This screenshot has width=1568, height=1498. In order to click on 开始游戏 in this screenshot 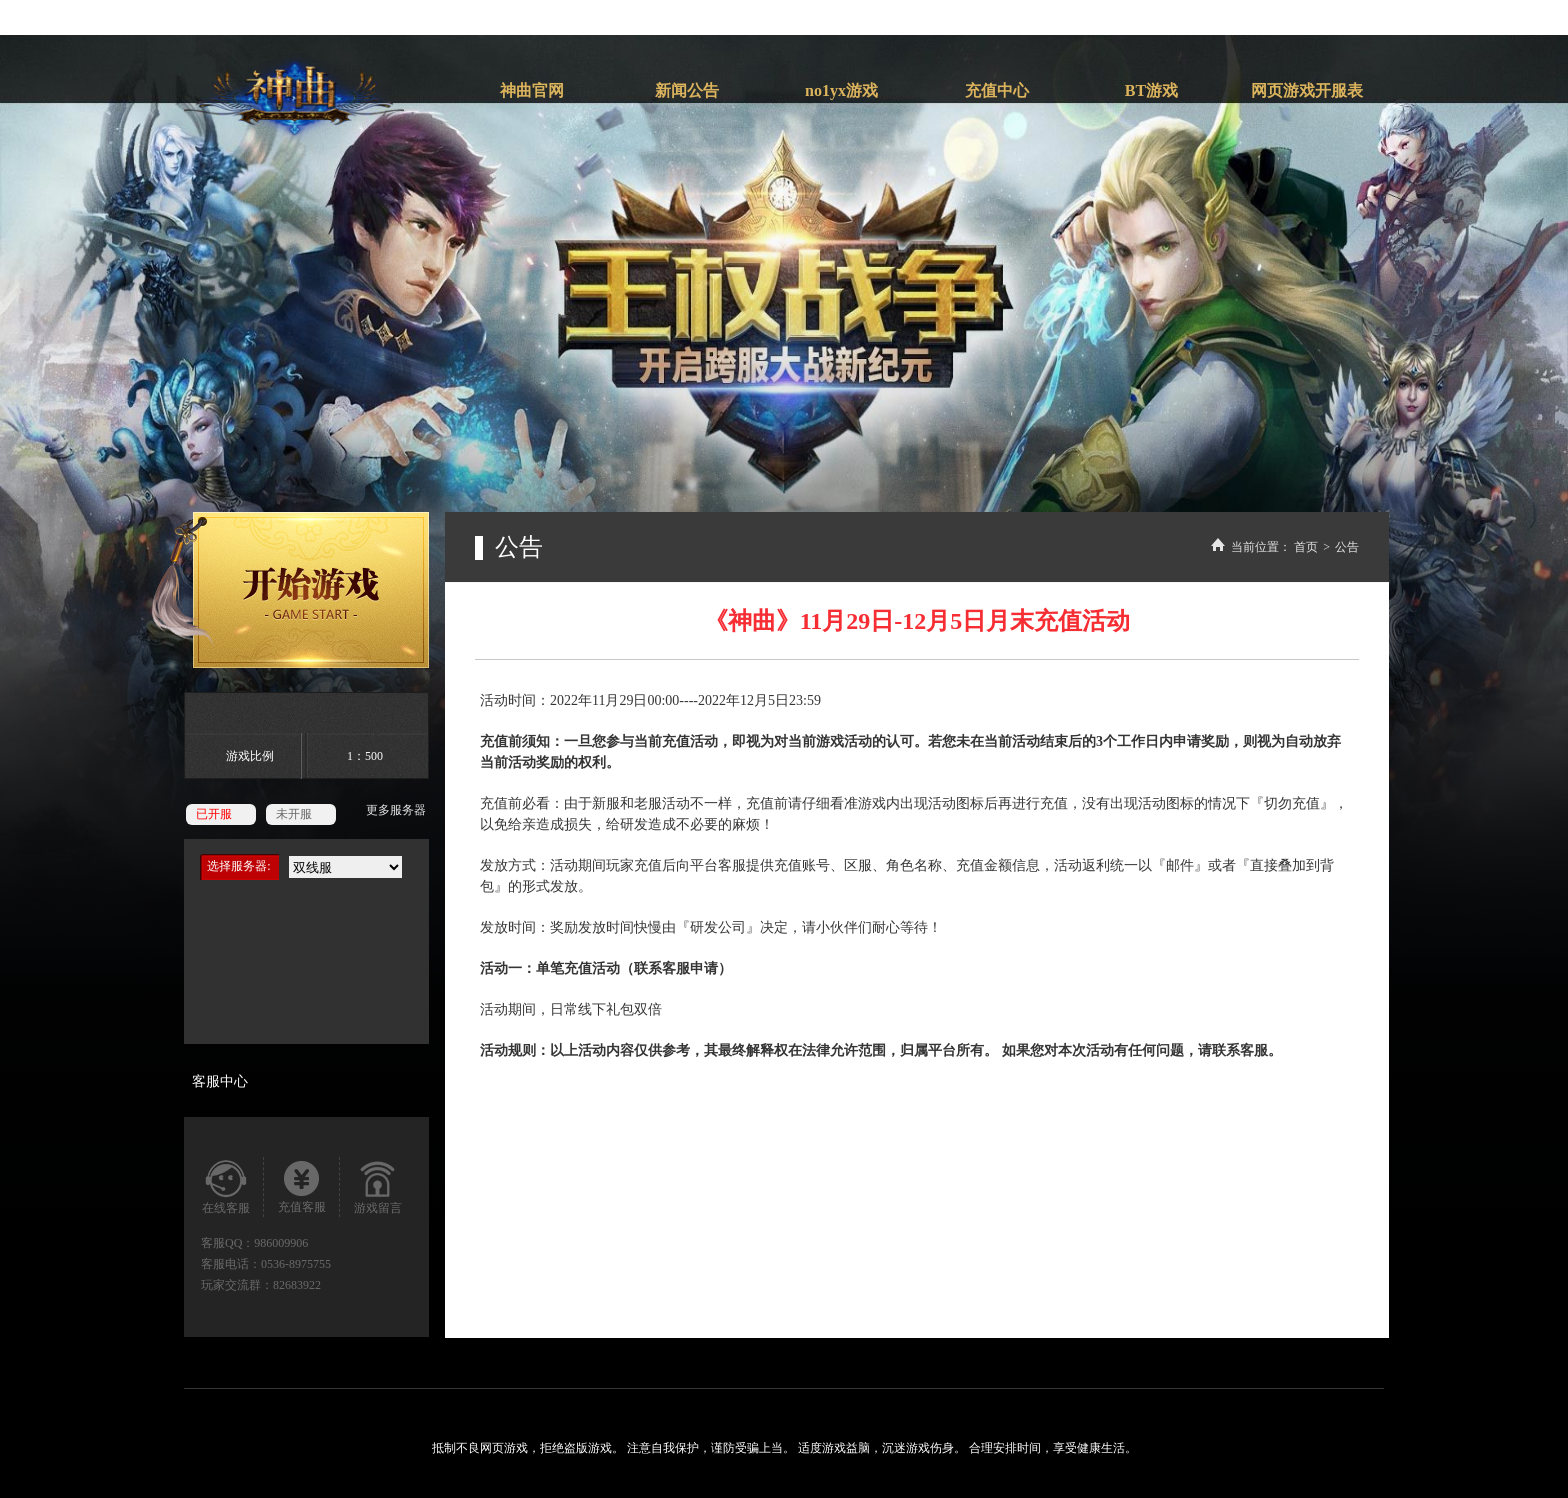, I will do `click(290, 590)`.